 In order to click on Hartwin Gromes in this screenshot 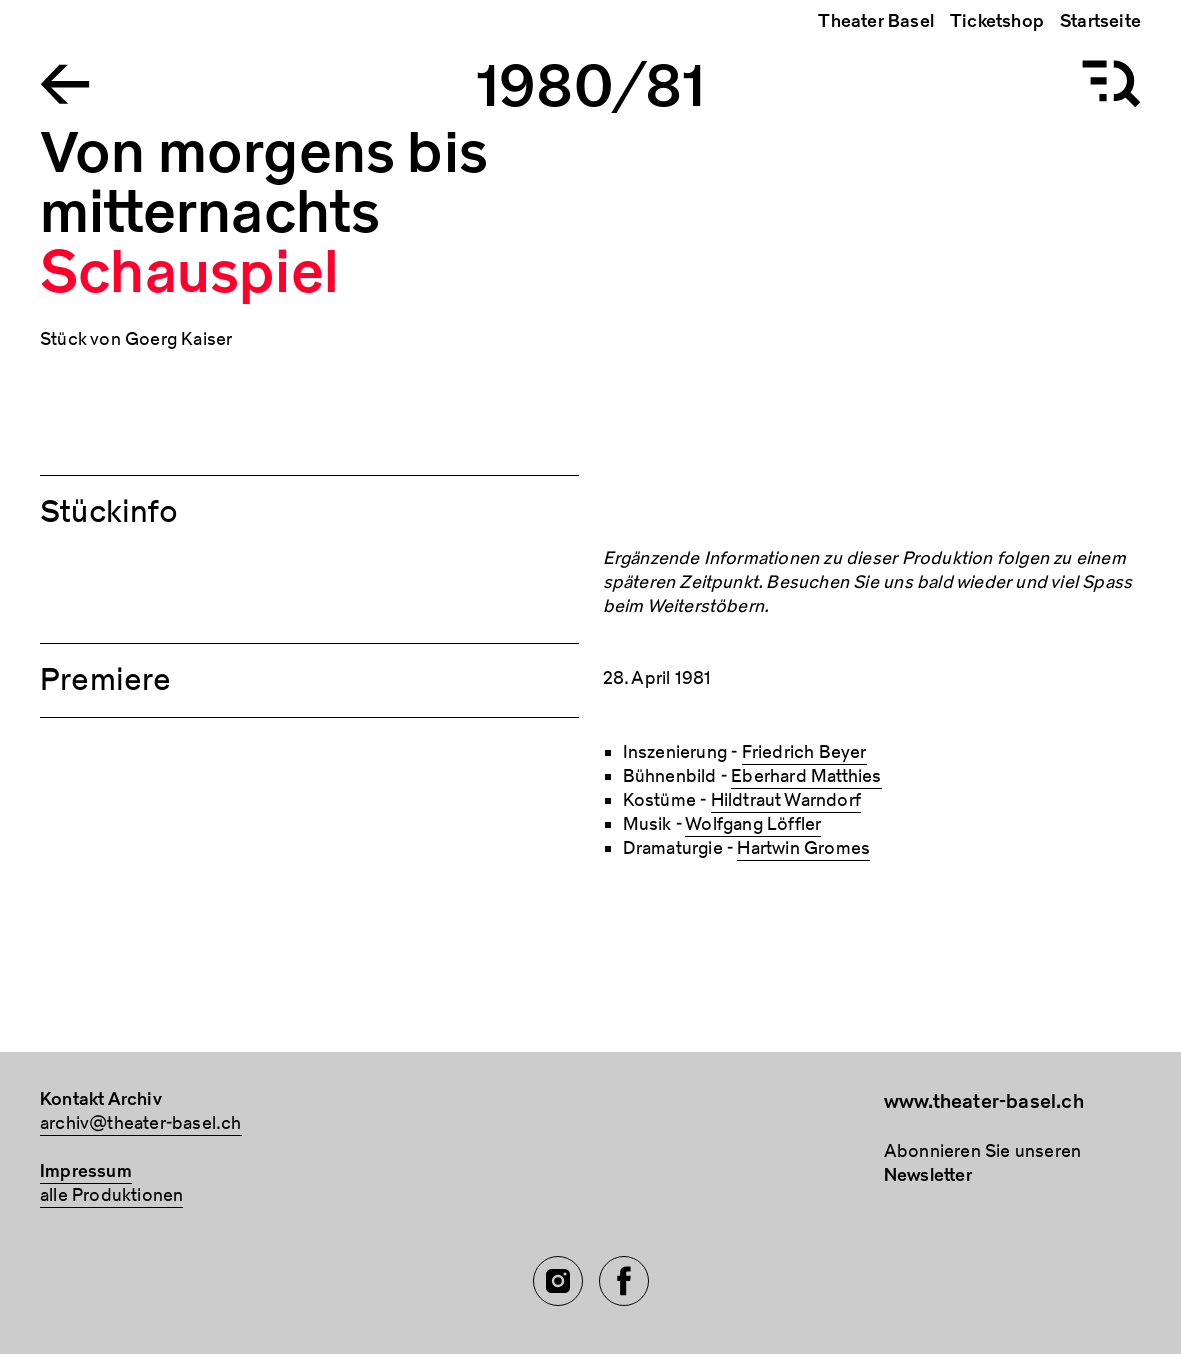, I will do `click(803, 848)`.